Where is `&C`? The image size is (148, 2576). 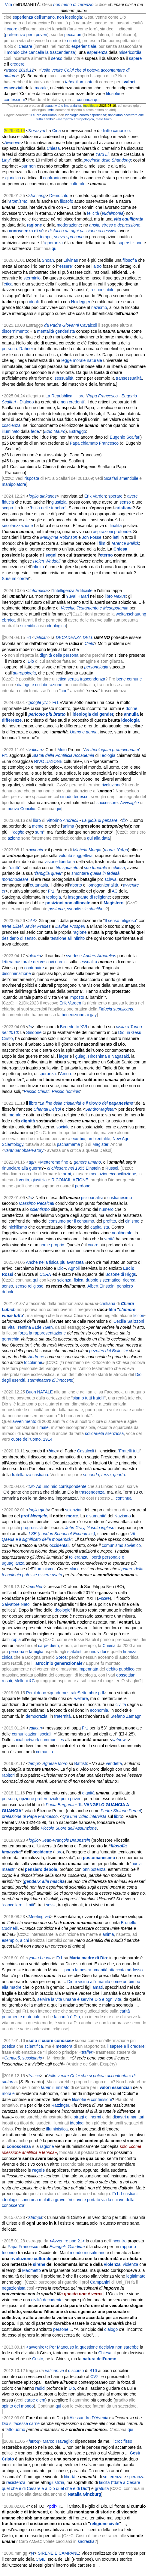 &C is located at coordinates (32, 1680).